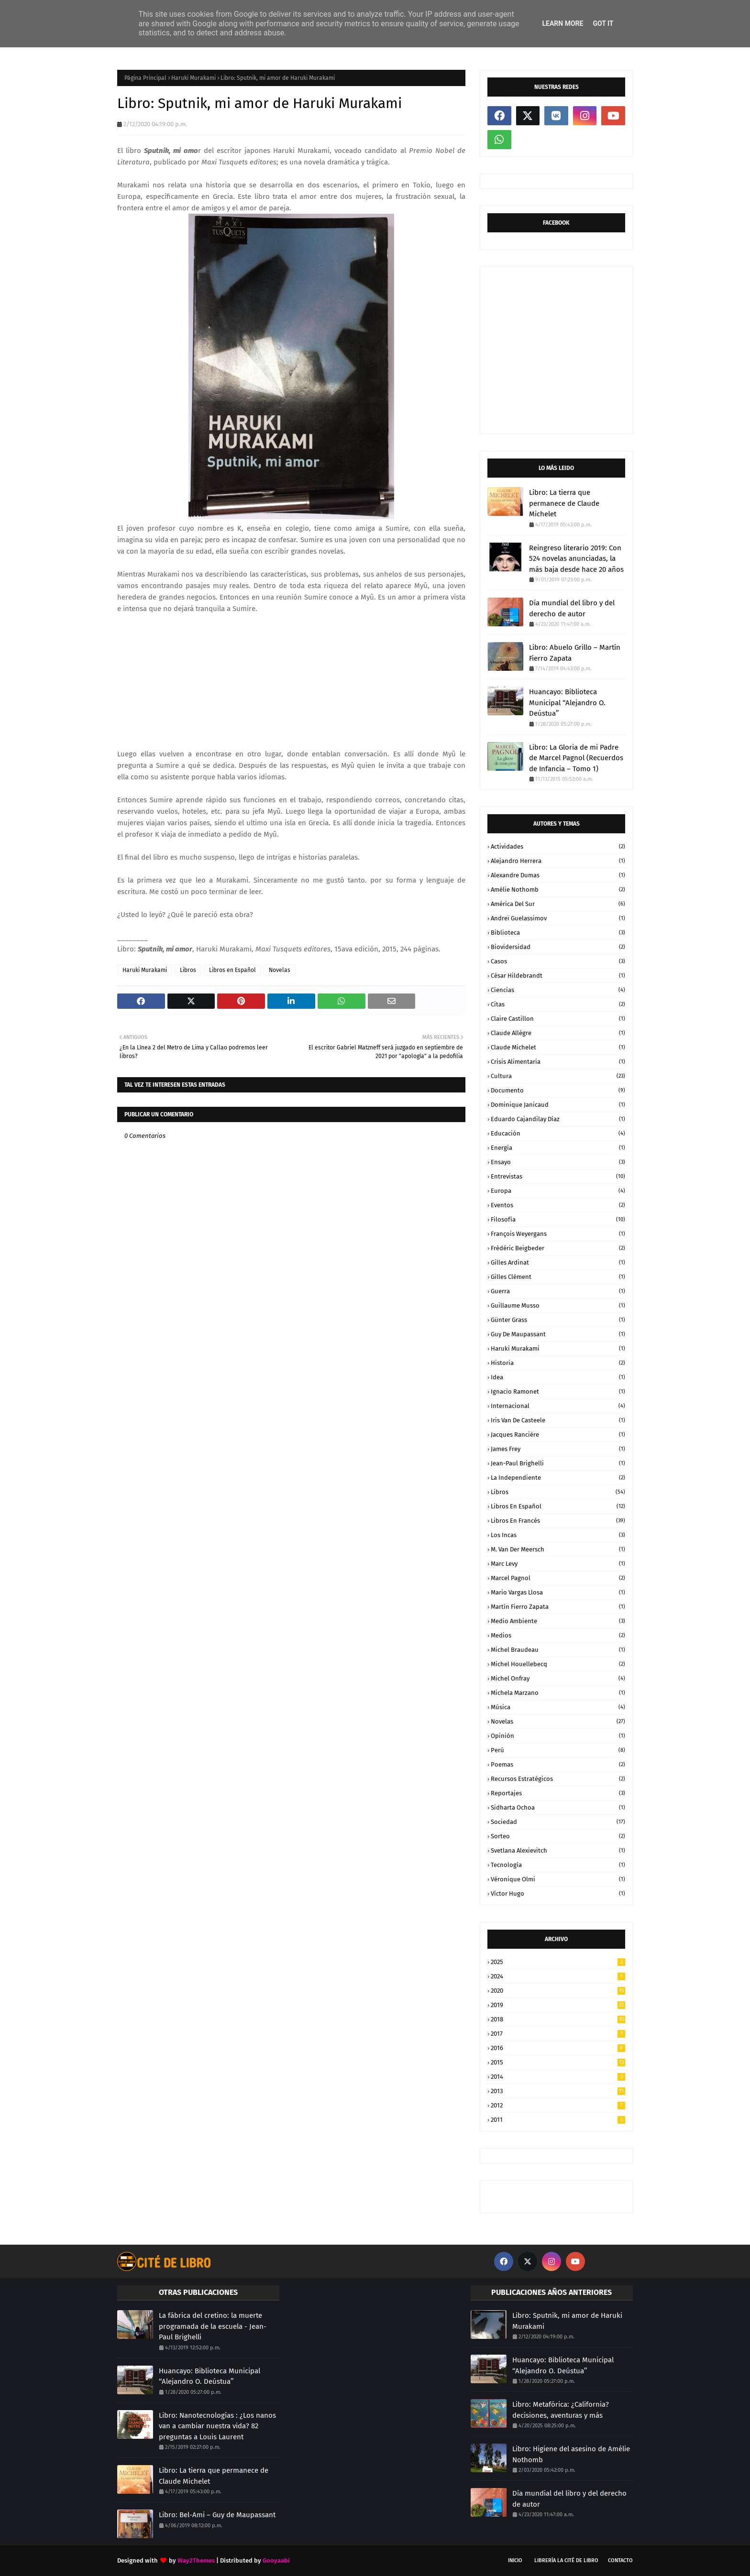 This screenshot has width=750, height=2576. Describe the element at coordinates (558, 1219) in the screenshot. I see `Filosofía` at that location.